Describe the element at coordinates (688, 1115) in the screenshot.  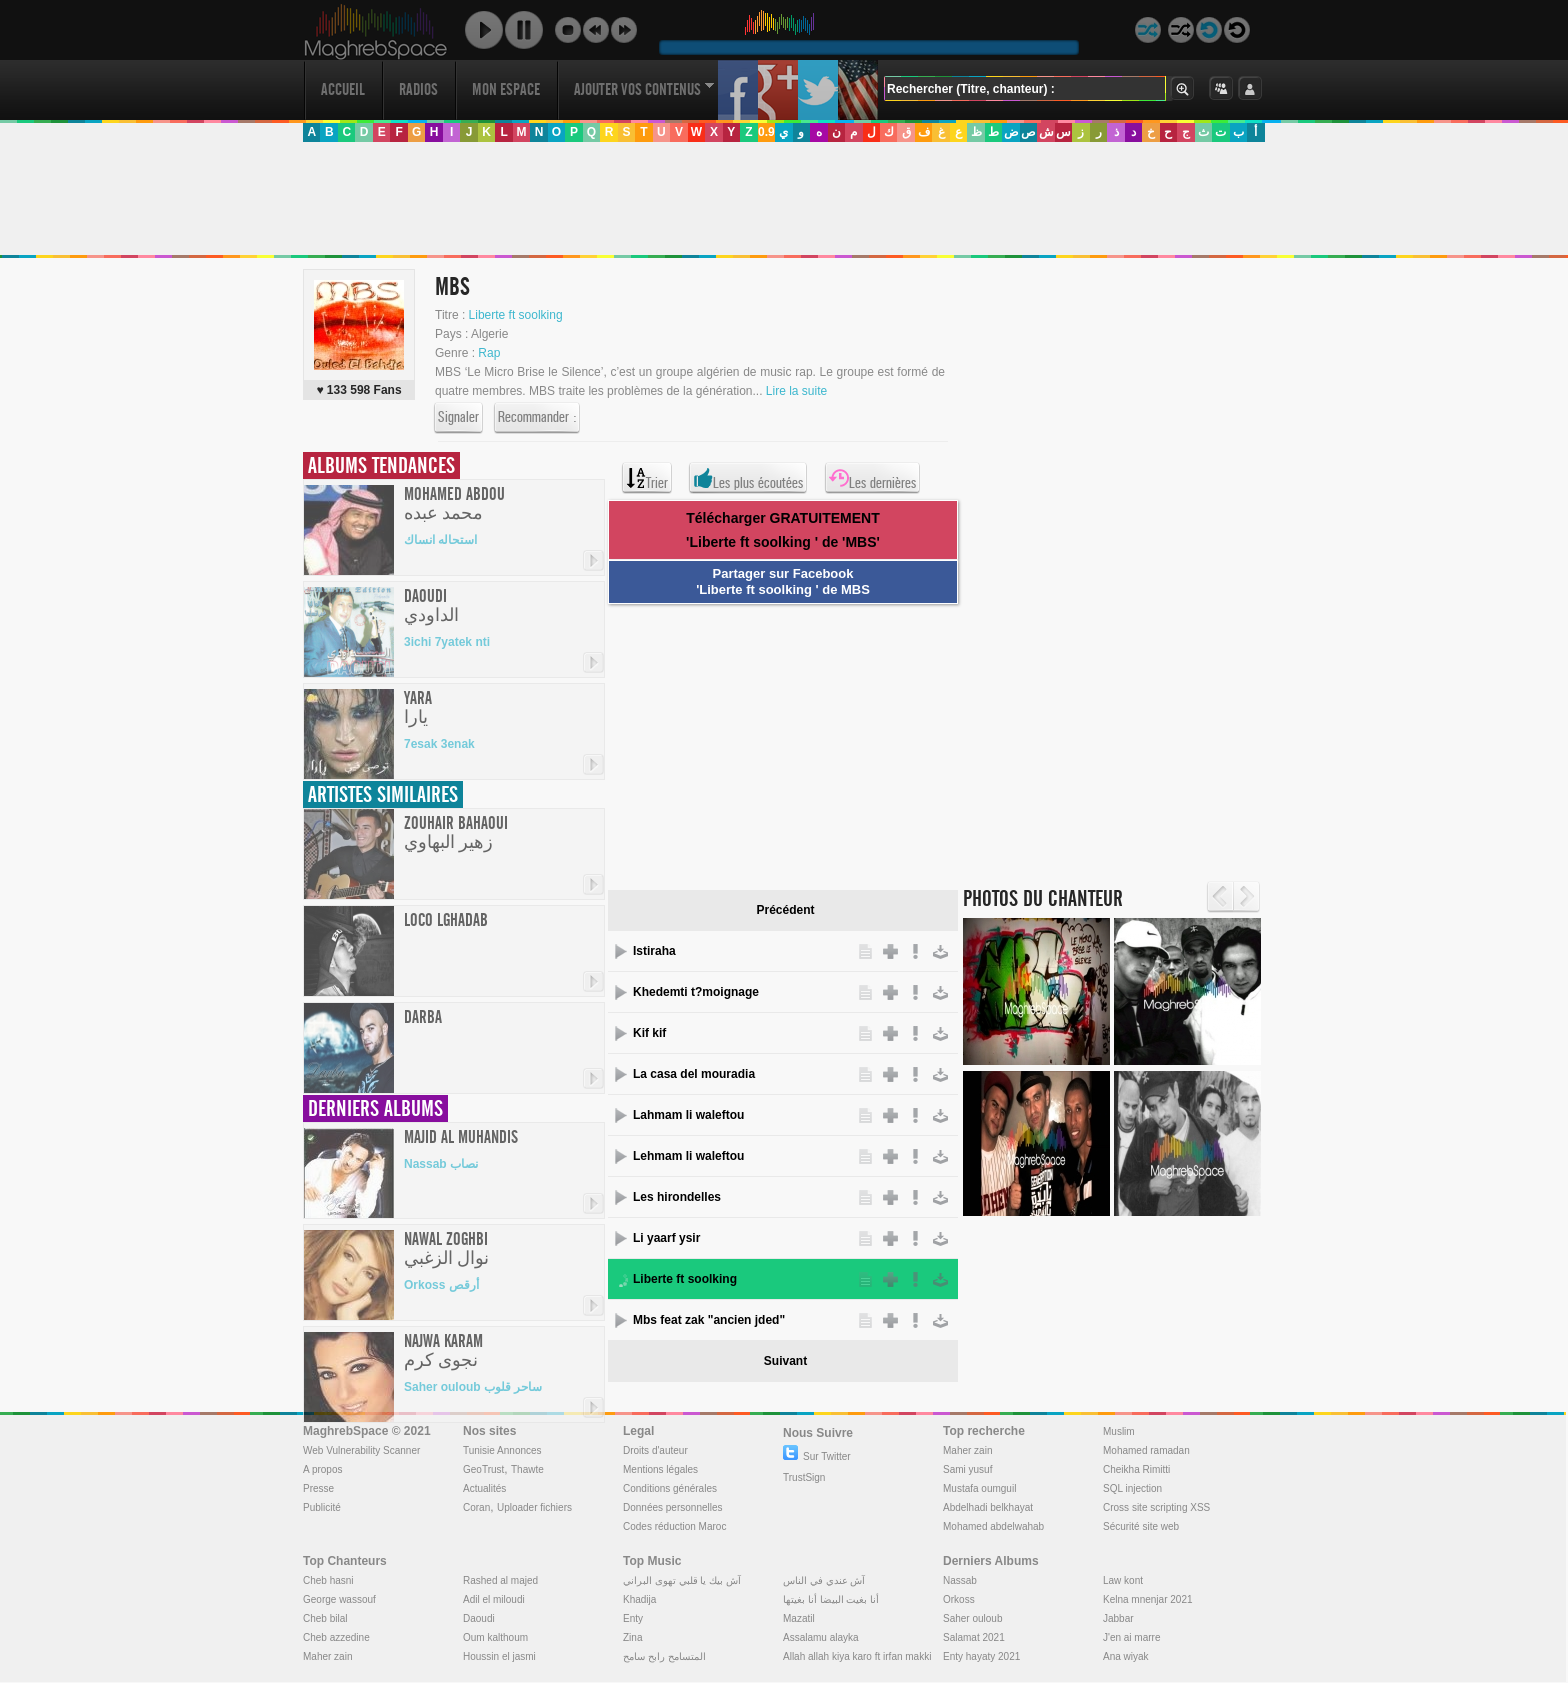
I see `Lahmam li waleftou` at that location.